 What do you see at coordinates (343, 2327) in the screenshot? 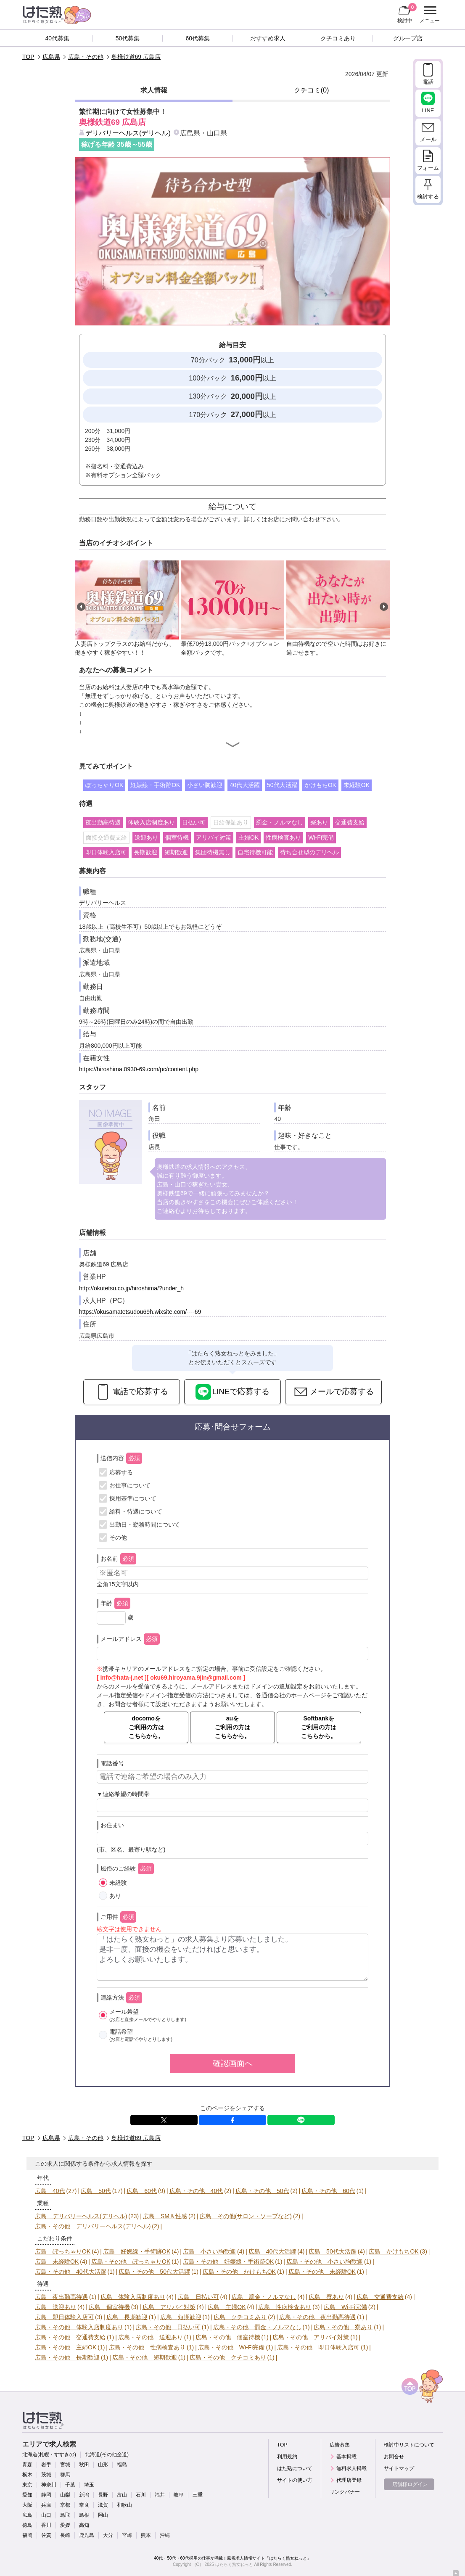
I see `広島・その他 寮あり` at bounding box center [343, 2327].